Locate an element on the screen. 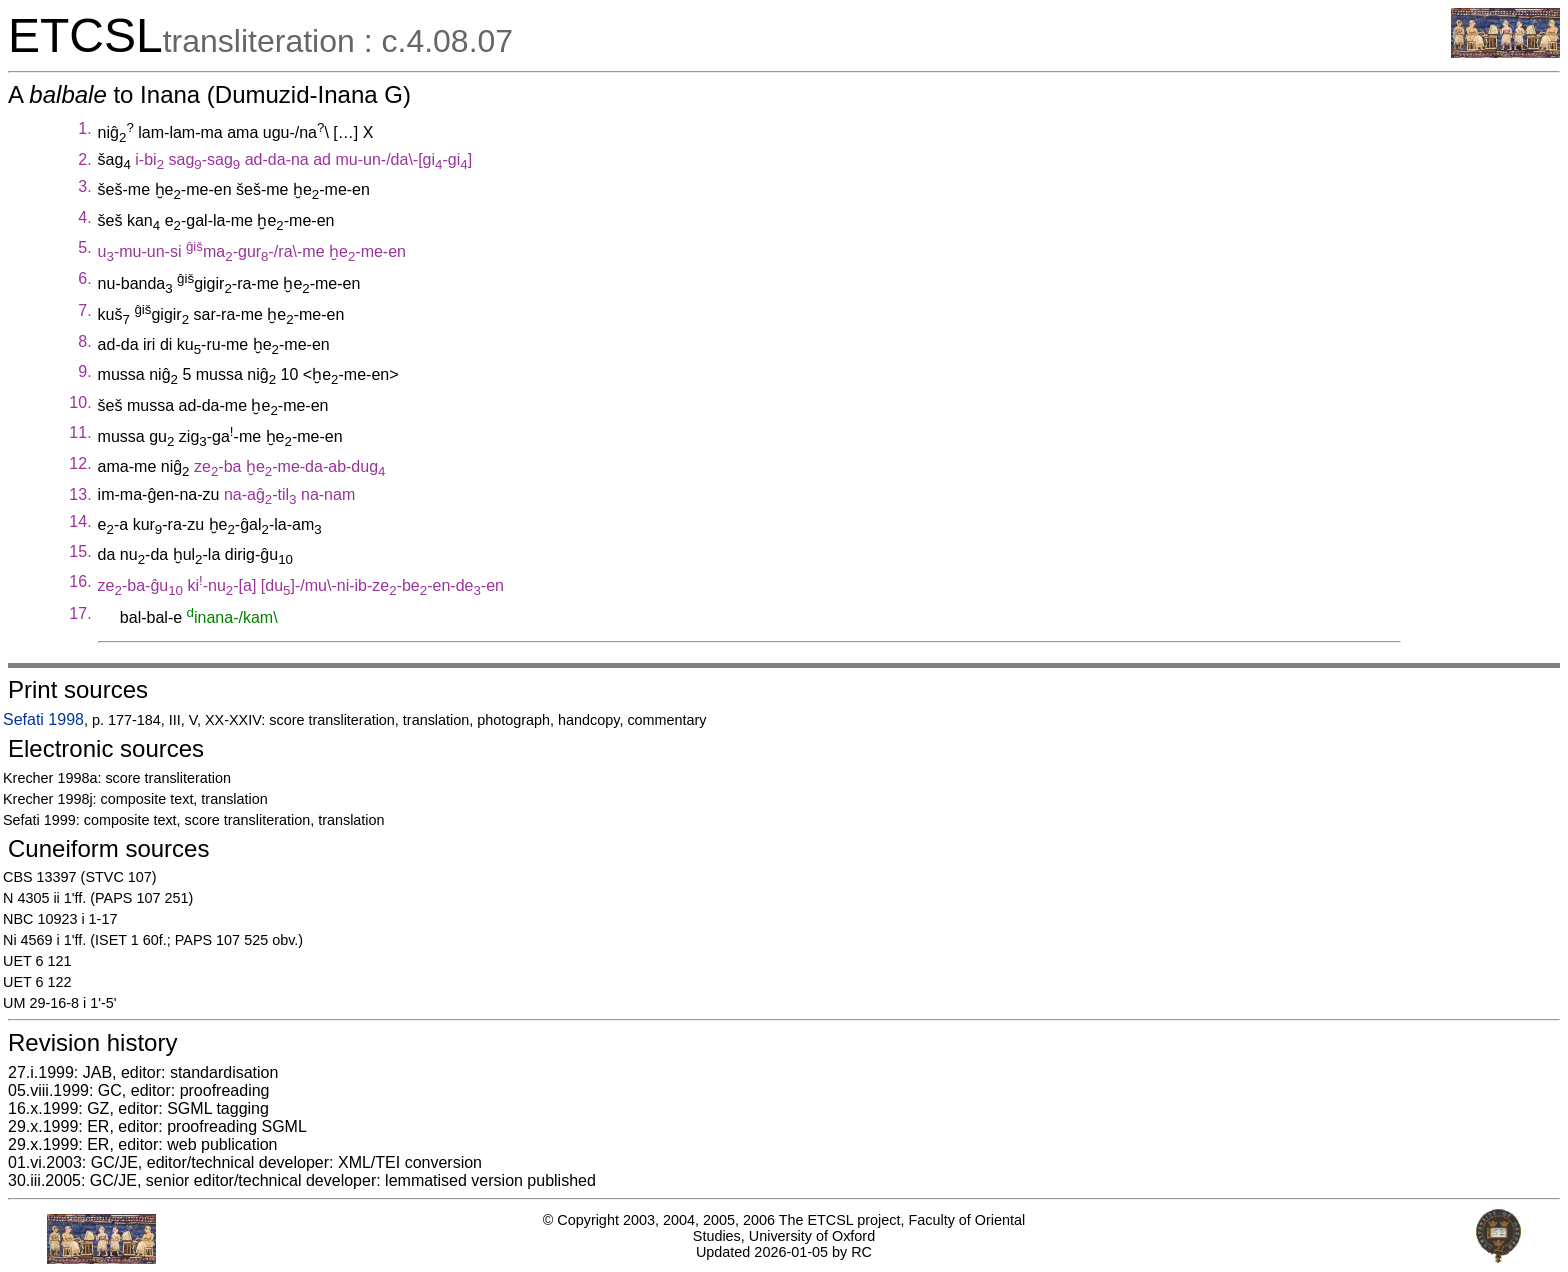  Sefati 1998 is located at coordinates (43, 719).